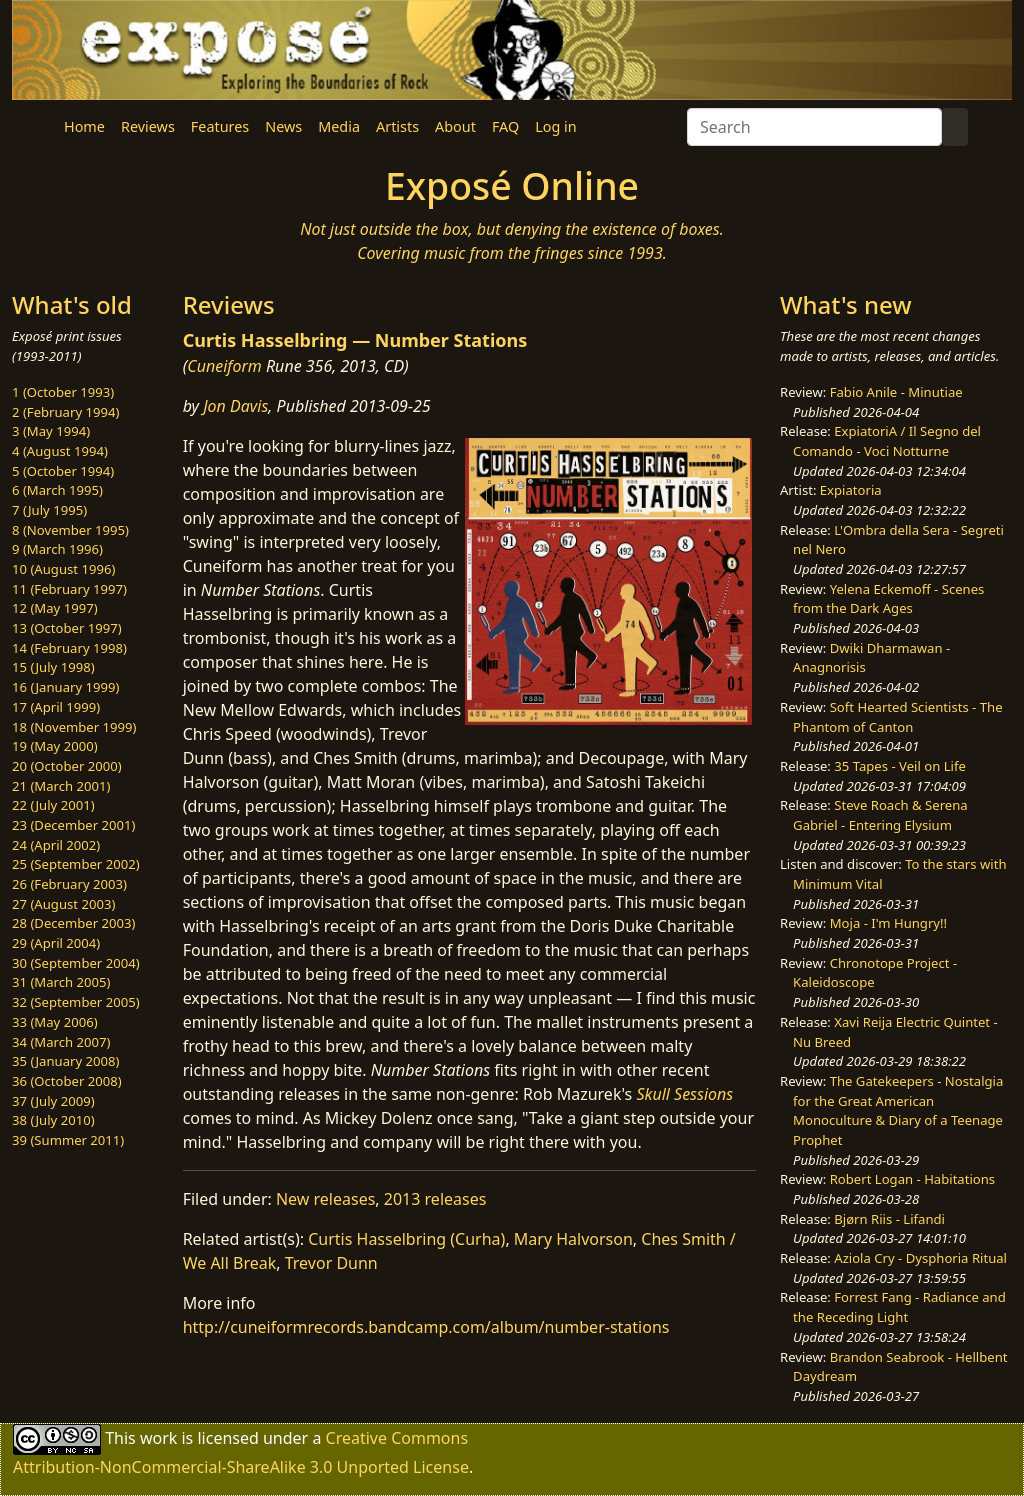 This screenshot has width=1024, height=1496. I want to click on Jon Davis, so click(235, 406).